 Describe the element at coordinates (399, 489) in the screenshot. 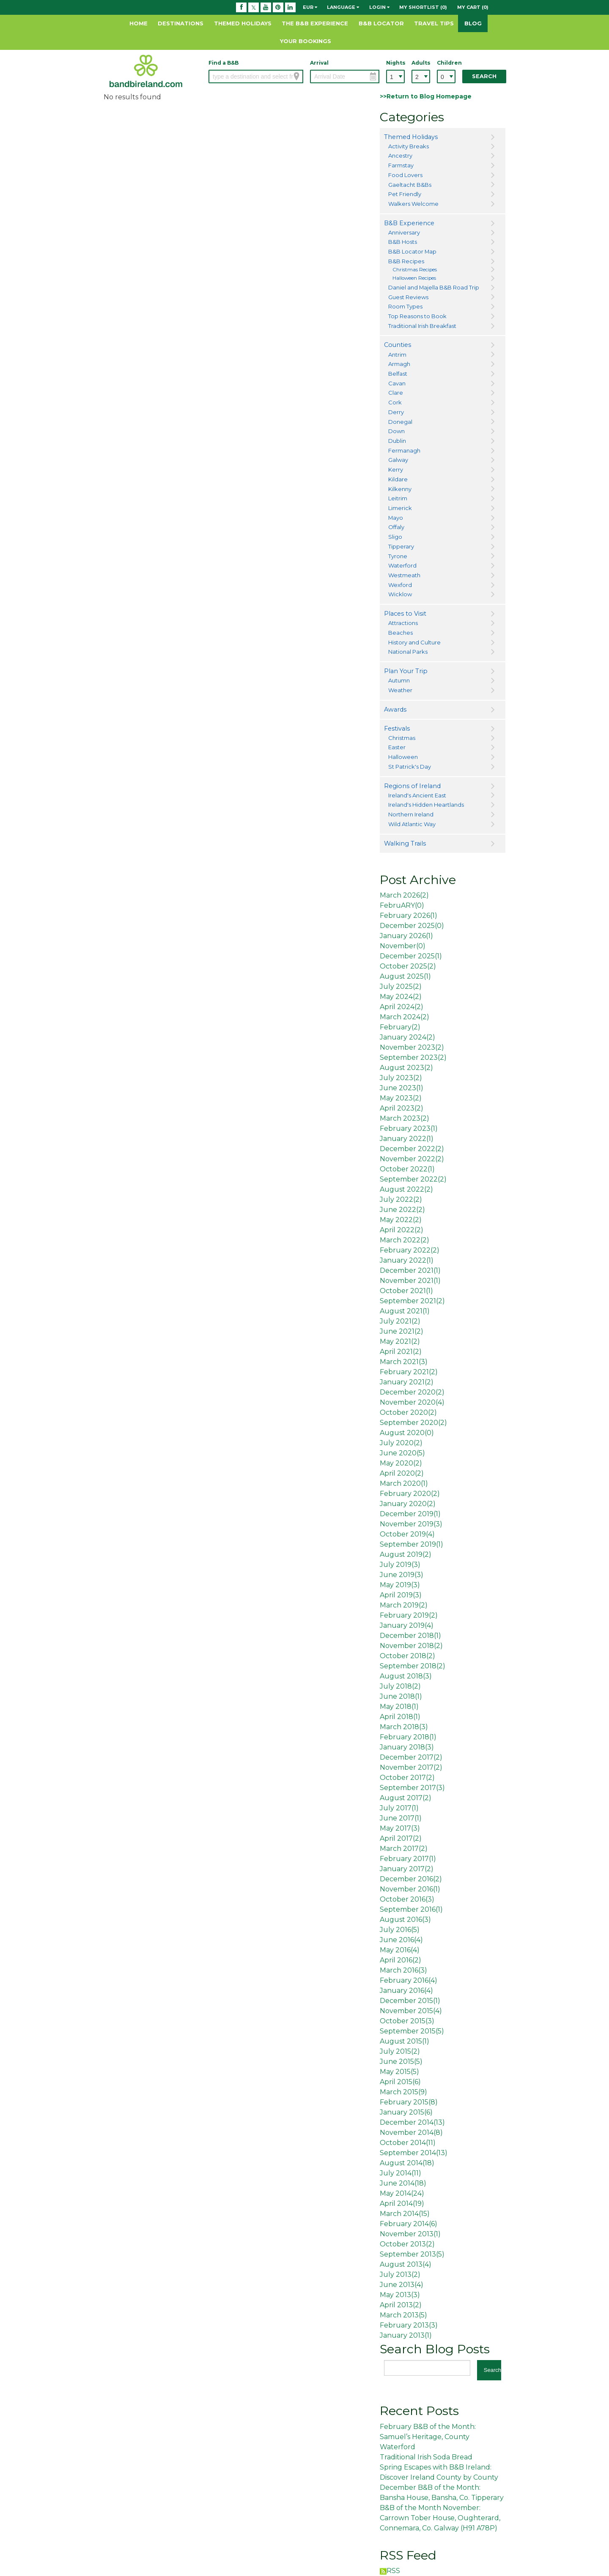

I see `Kilkenny` at that location.